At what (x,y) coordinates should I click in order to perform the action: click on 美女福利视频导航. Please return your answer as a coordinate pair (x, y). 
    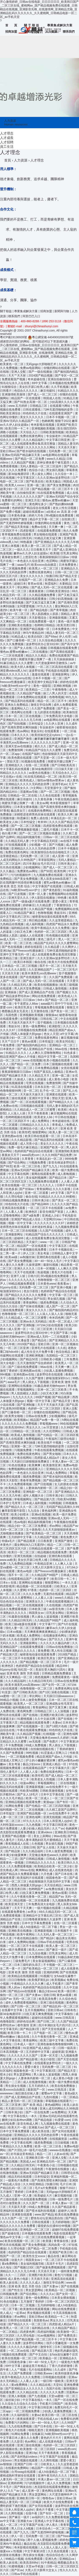
    Looking at the image, I should click on (32, 2263).